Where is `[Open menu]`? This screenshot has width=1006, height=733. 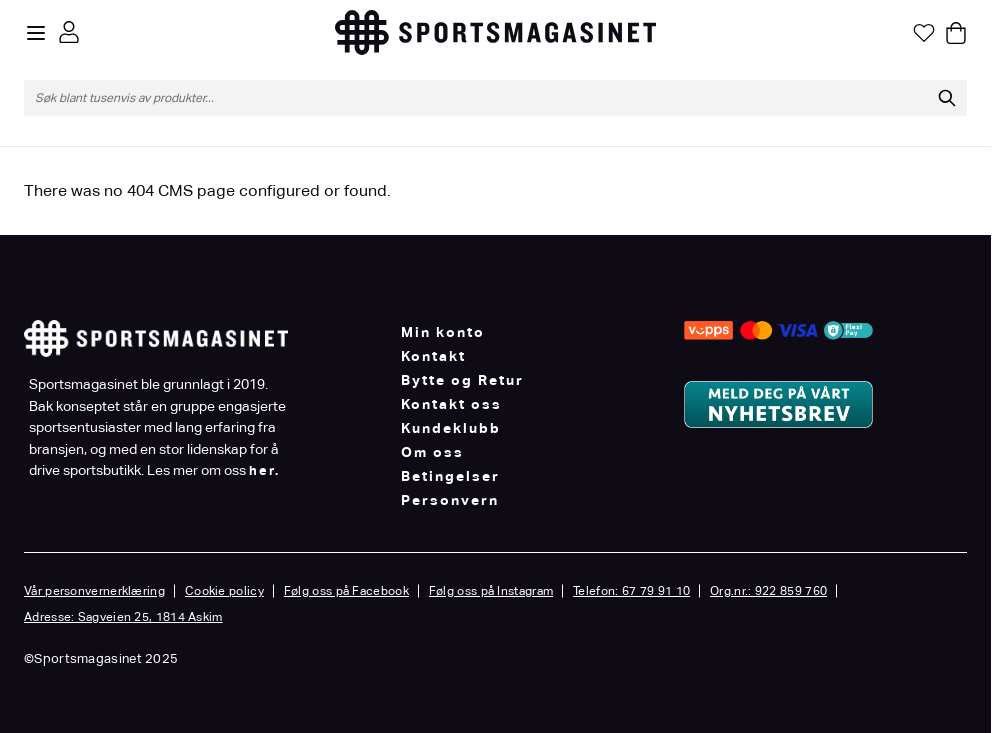
[Open menu] is located at coordinates (36, 33).